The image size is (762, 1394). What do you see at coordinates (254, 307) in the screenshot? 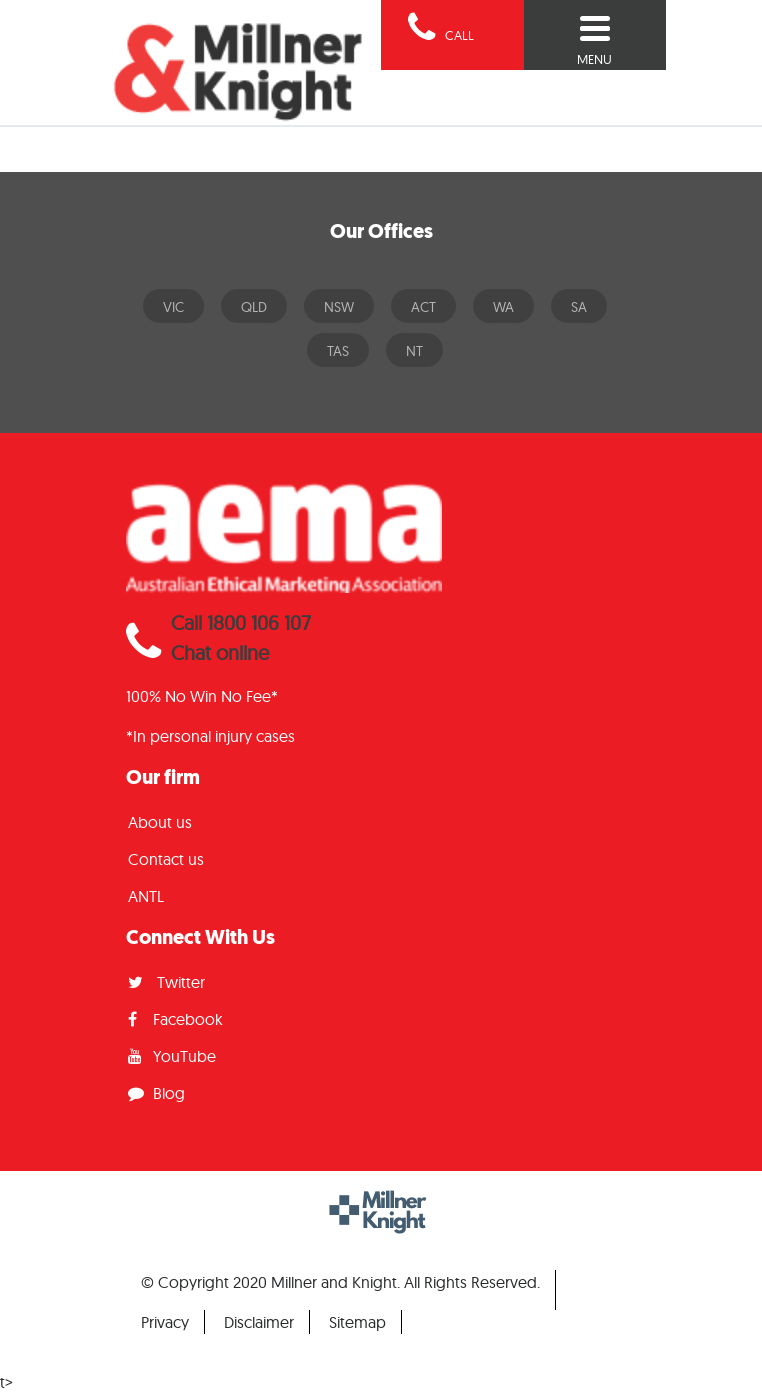
I see `QLD` at bounding box center [254, 307].